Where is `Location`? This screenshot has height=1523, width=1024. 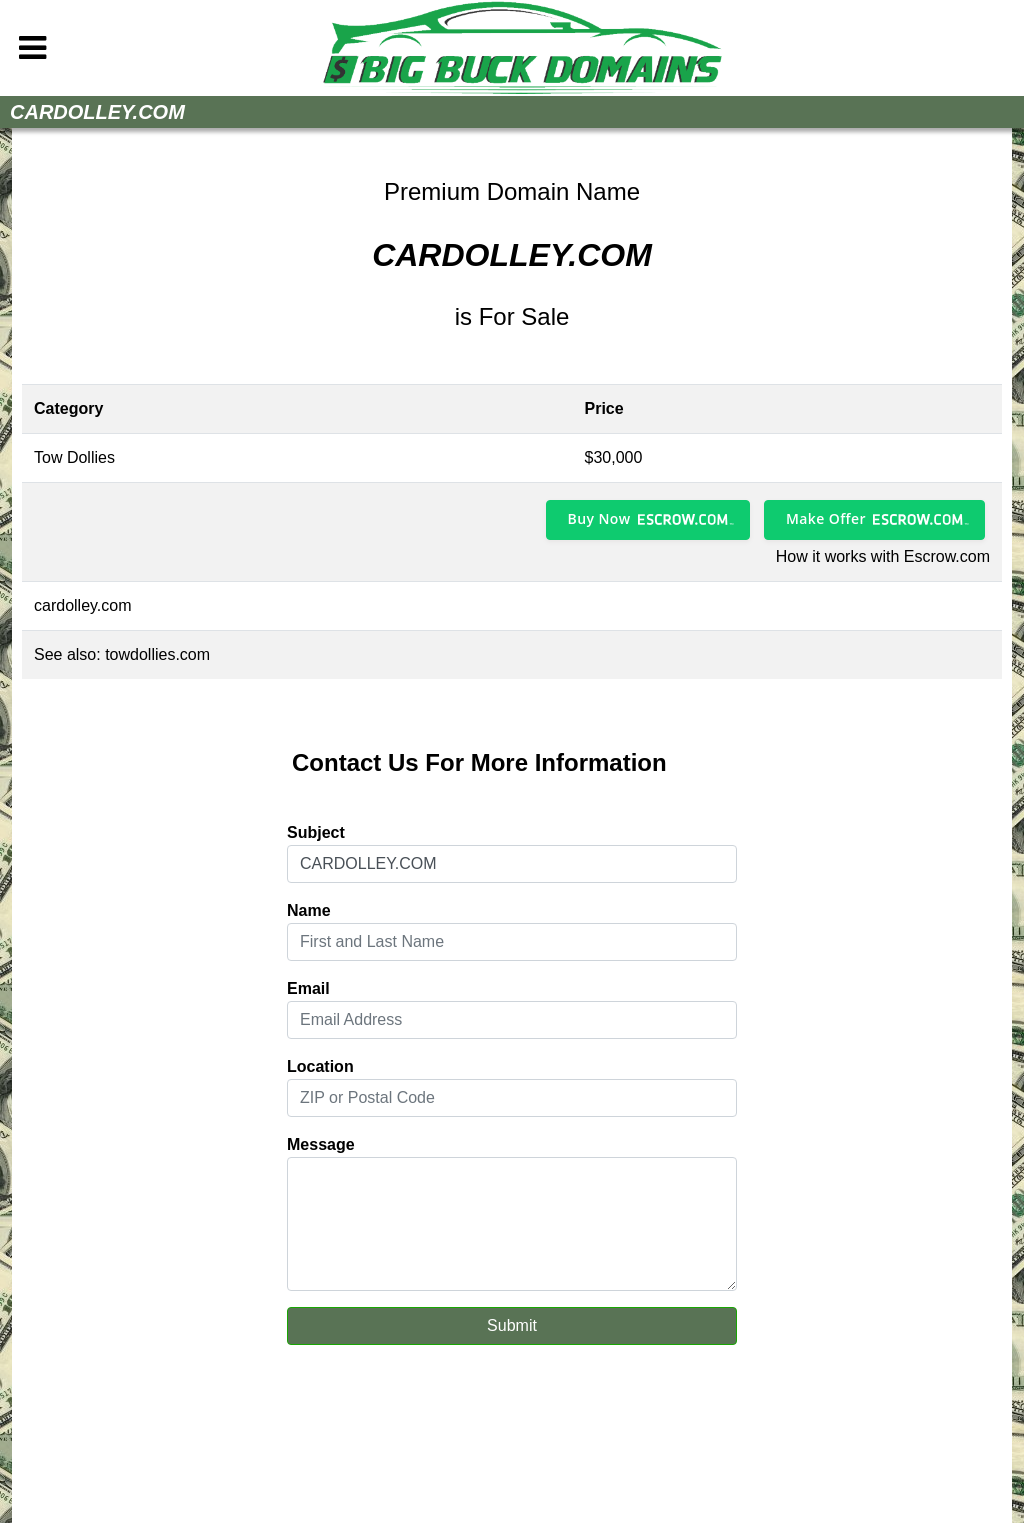 Location is located at coordinates (320, 1066).